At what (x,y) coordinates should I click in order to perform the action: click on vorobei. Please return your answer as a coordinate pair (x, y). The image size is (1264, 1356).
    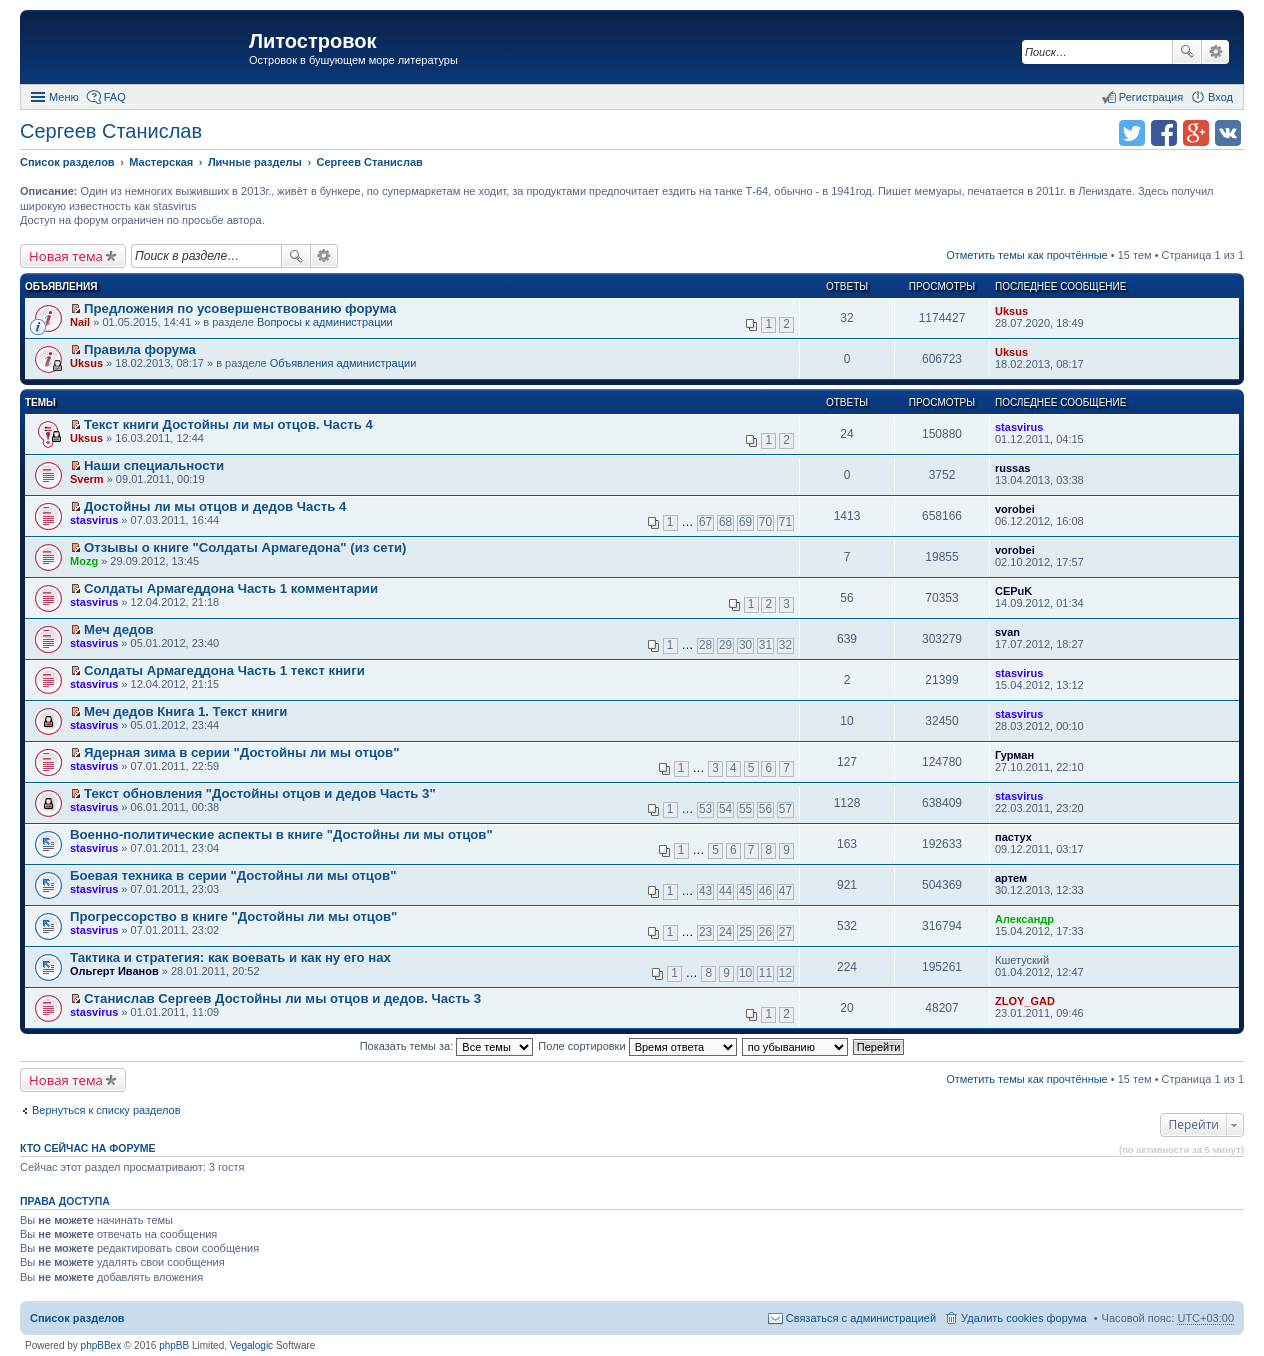
    Looking at the image, I should click on (1015, 509).